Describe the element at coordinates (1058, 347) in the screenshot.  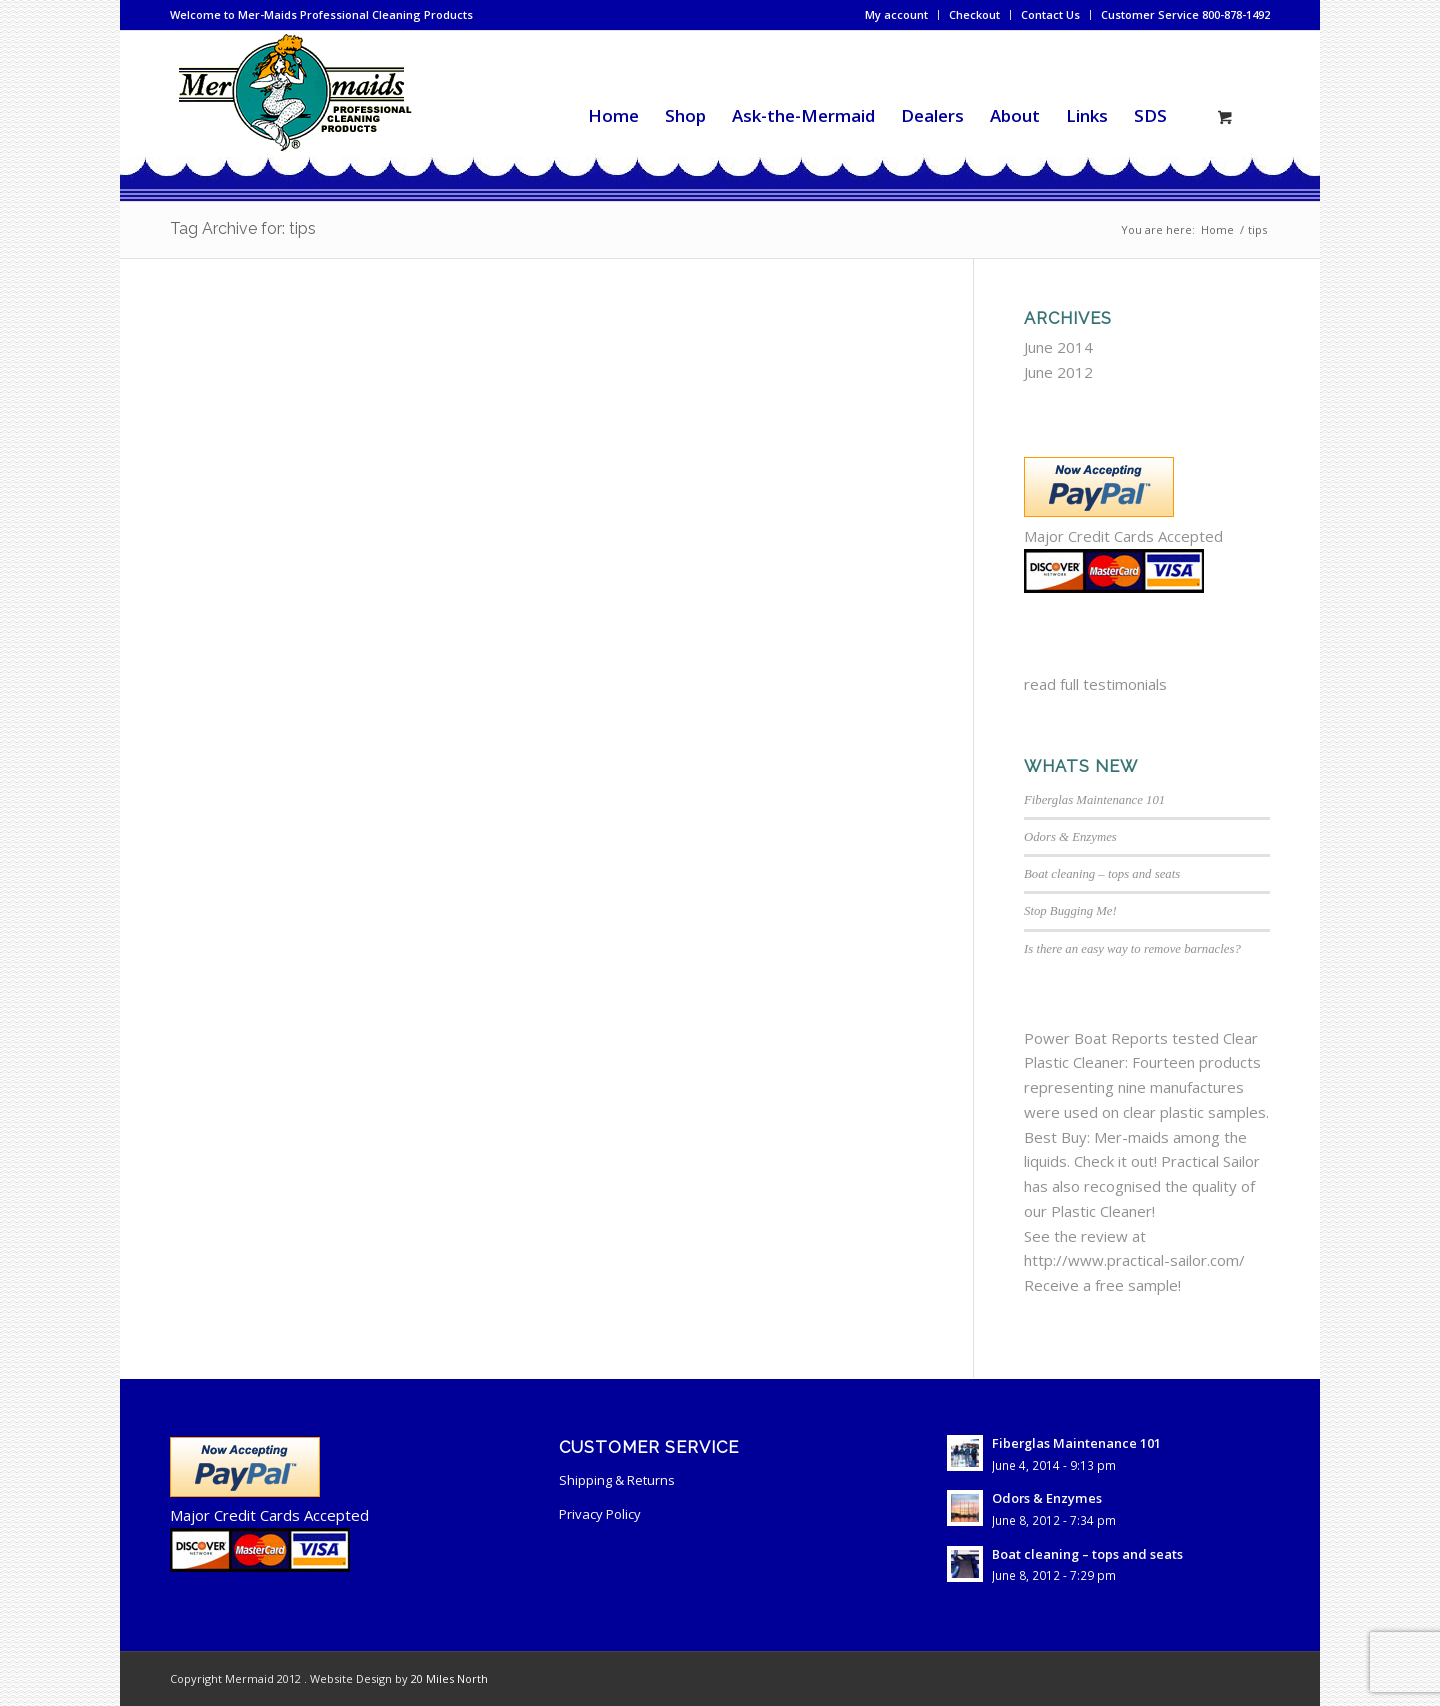
I see `June 2014` at that location.